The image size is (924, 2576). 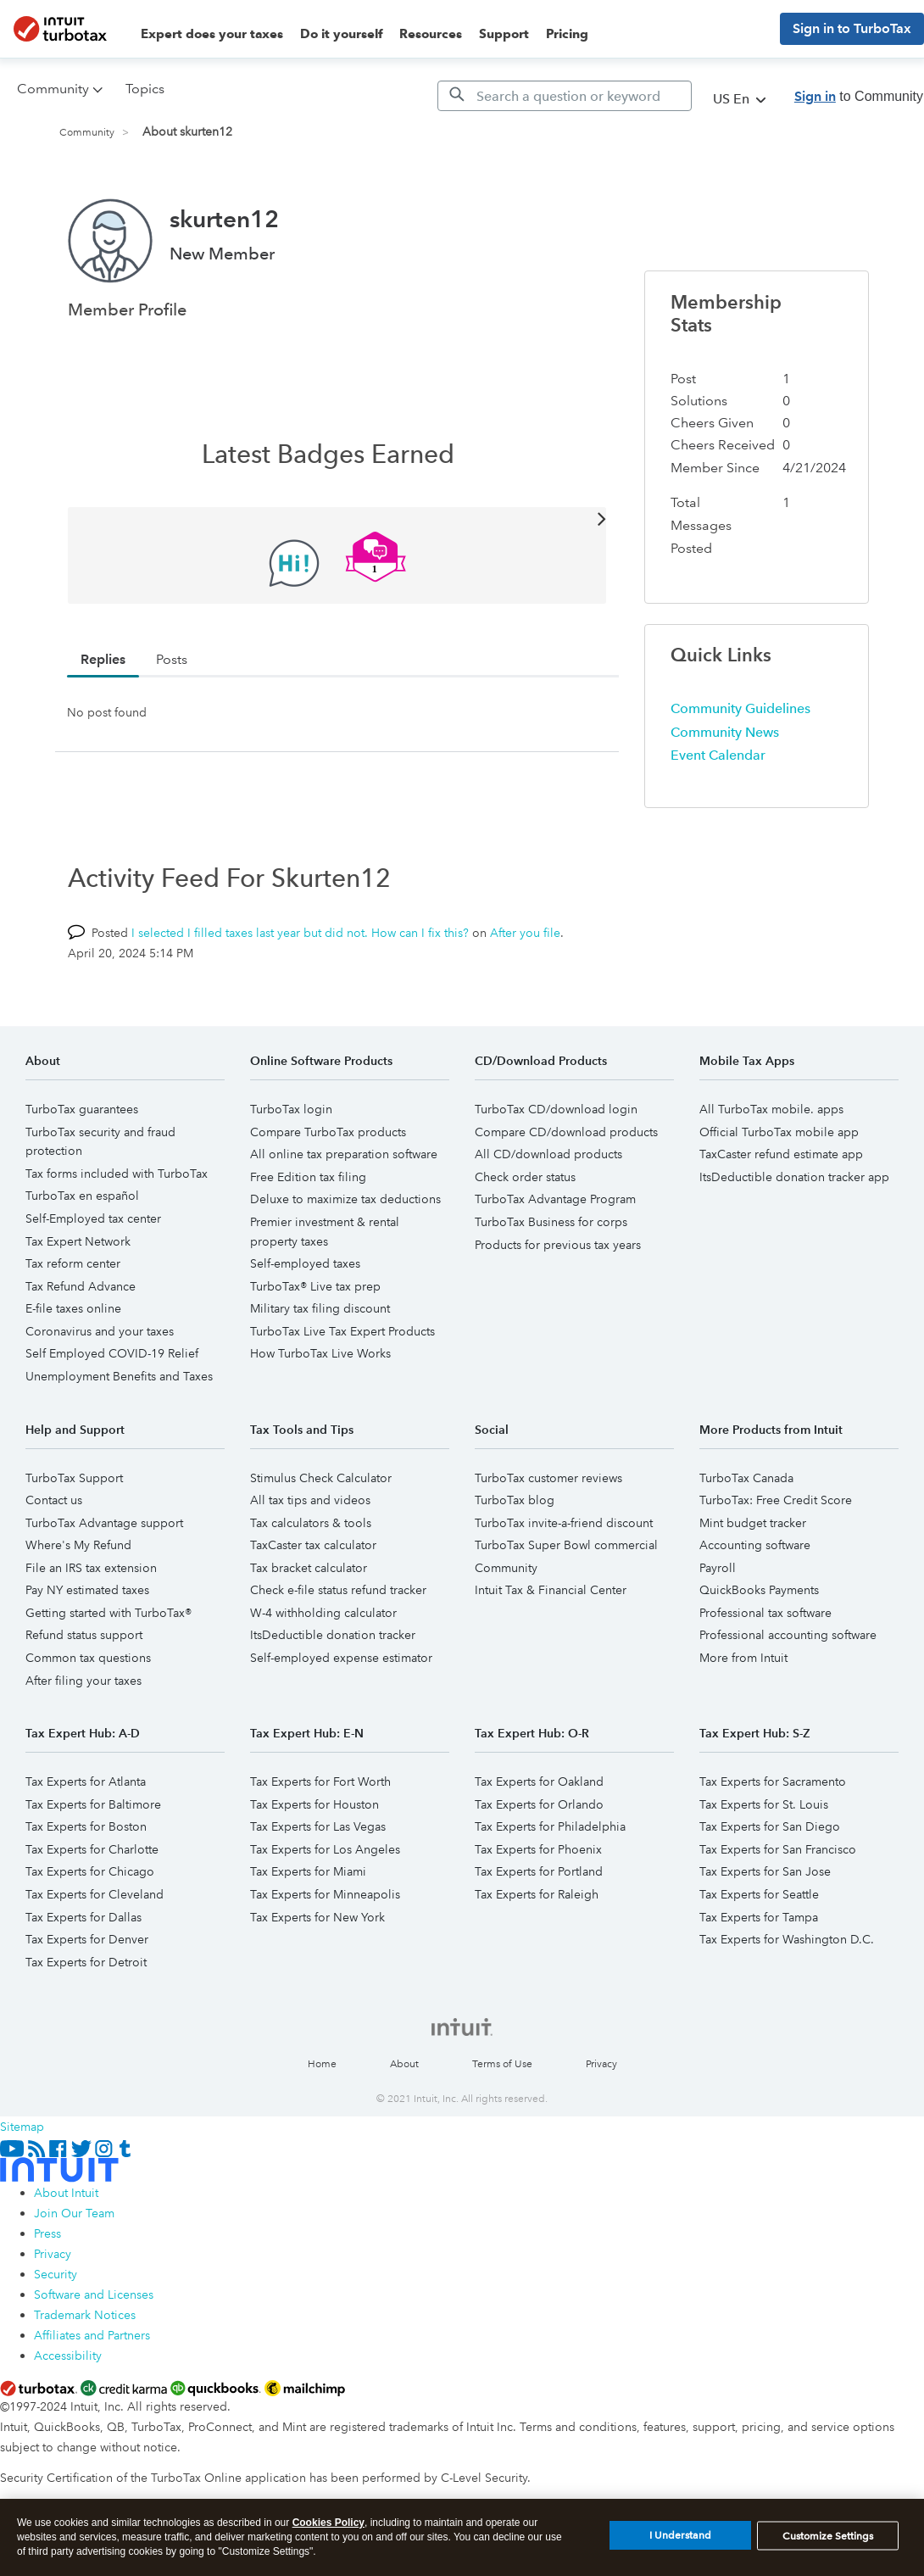 What do you see at coordinates (567, 34) in the screenshot?
I see `Pricing` at bounding box center [567, 34].